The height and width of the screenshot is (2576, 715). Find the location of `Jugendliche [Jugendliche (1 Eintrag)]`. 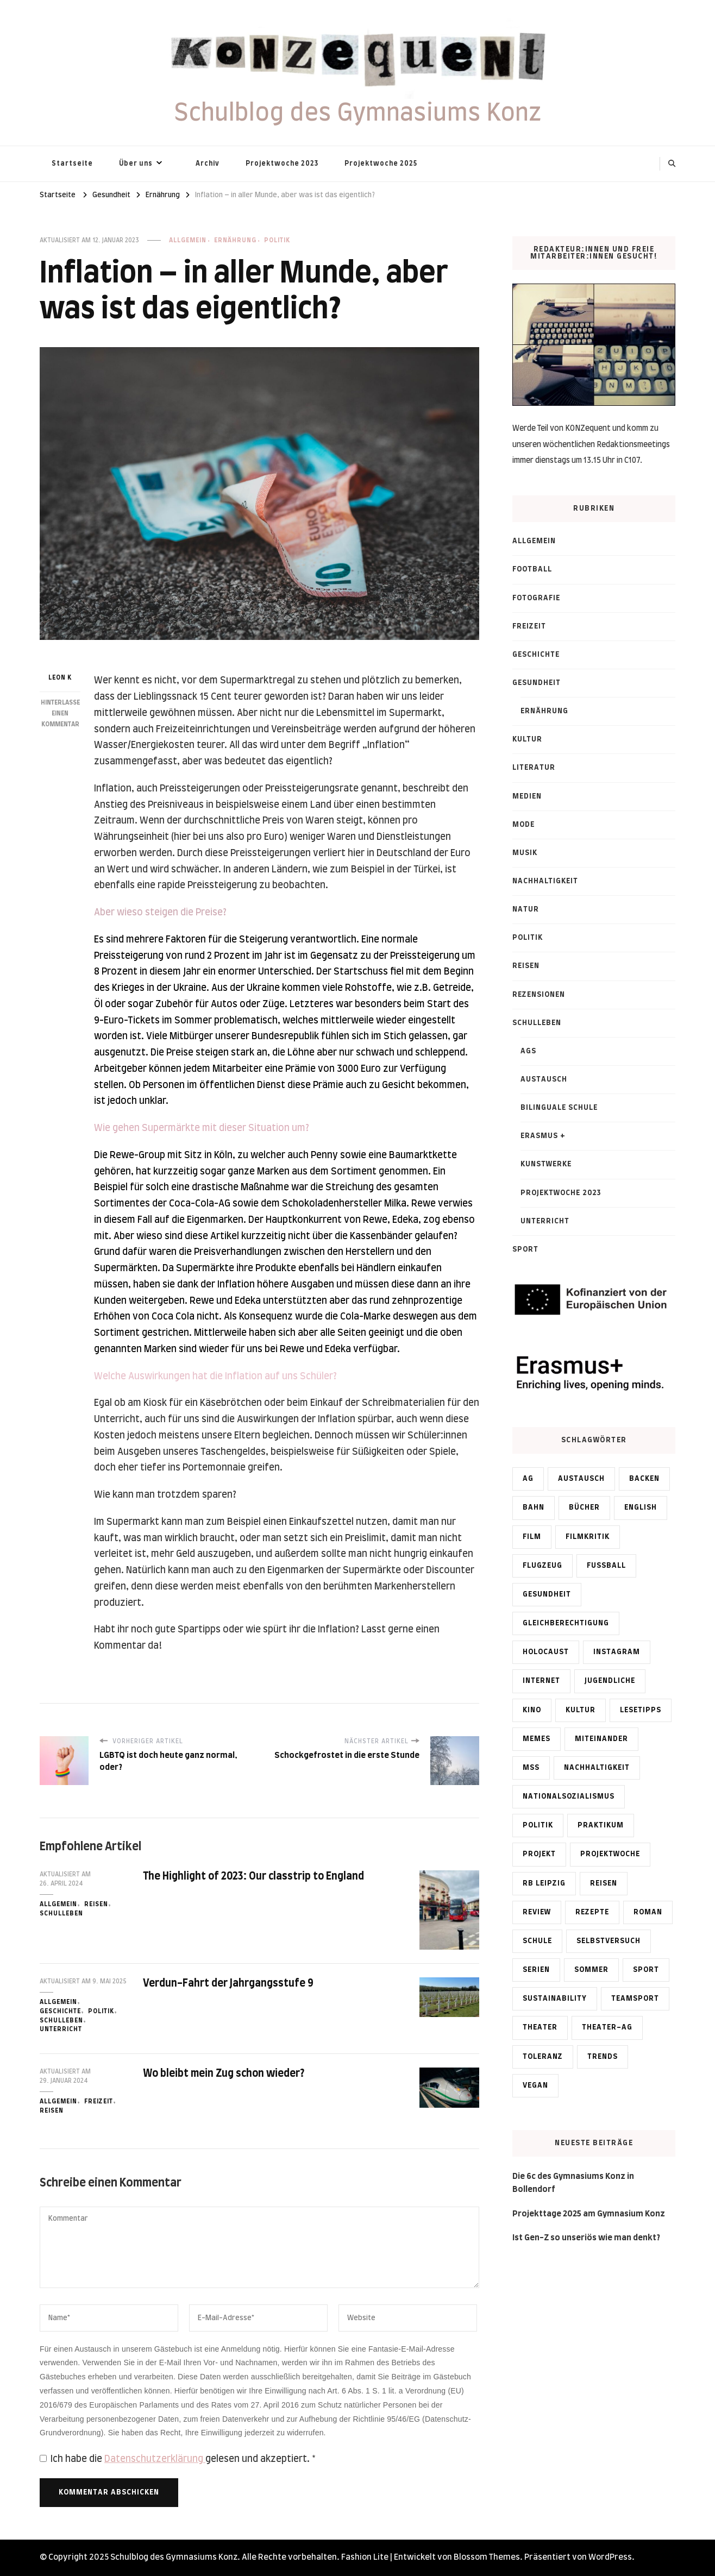

Jugendliche [Jugendliche (1 Eintrag)] is located at coordinates (610, 1681).